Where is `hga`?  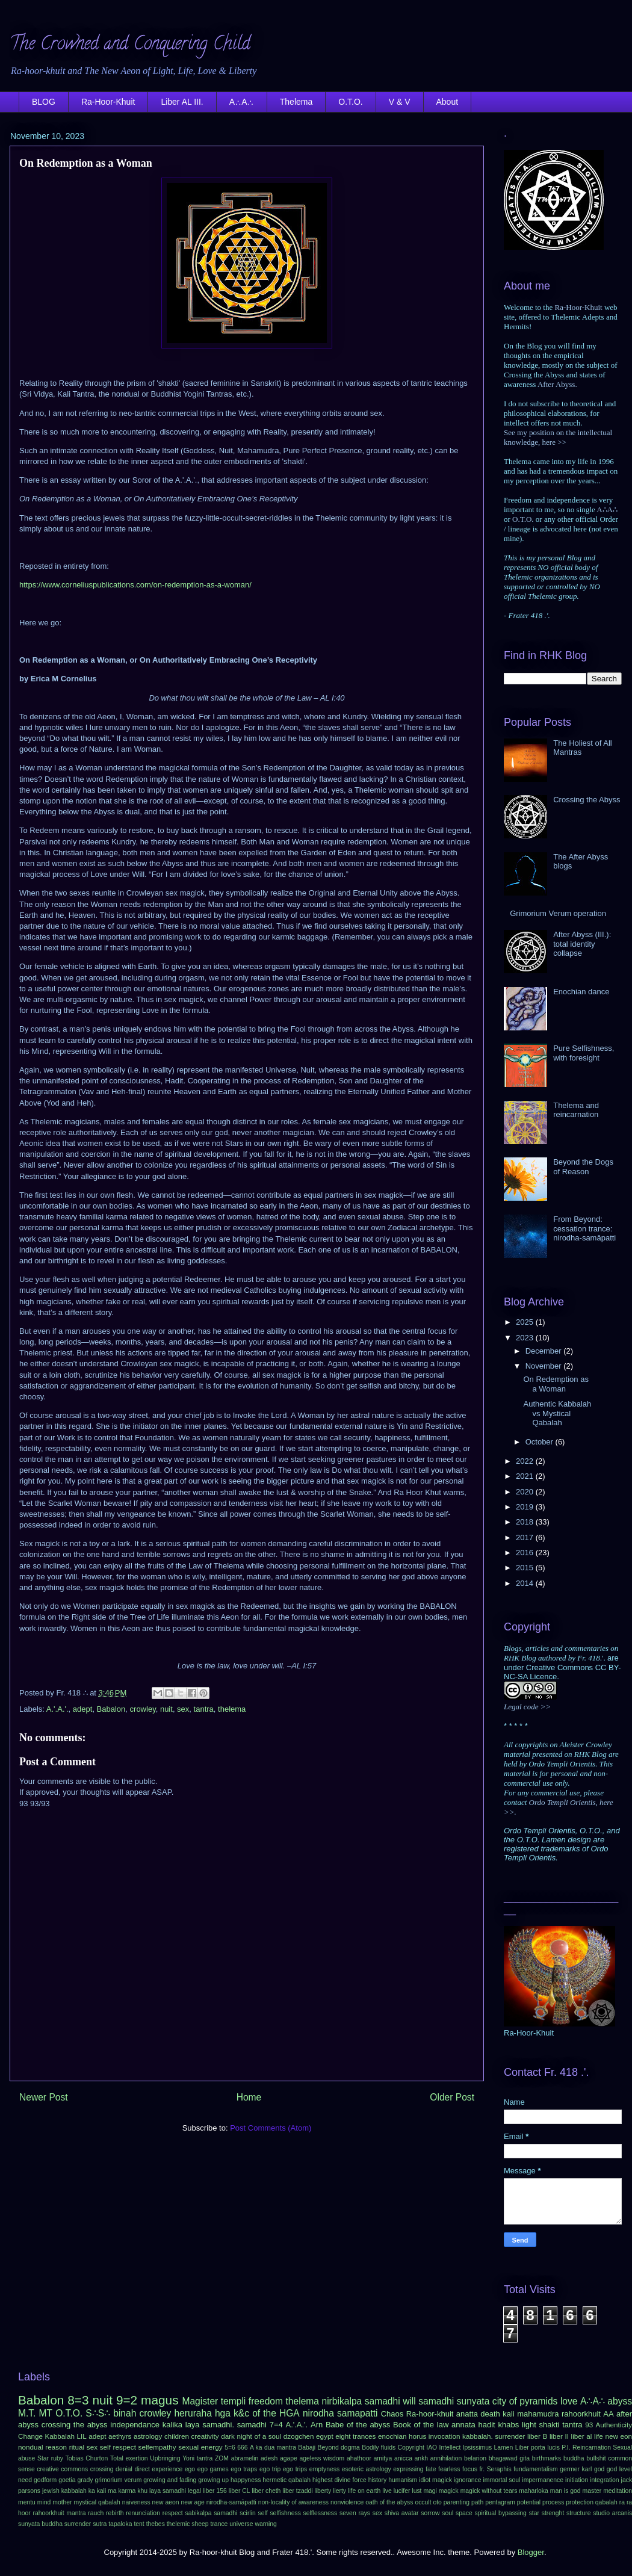 hga is located at coordinates (223, 2413).